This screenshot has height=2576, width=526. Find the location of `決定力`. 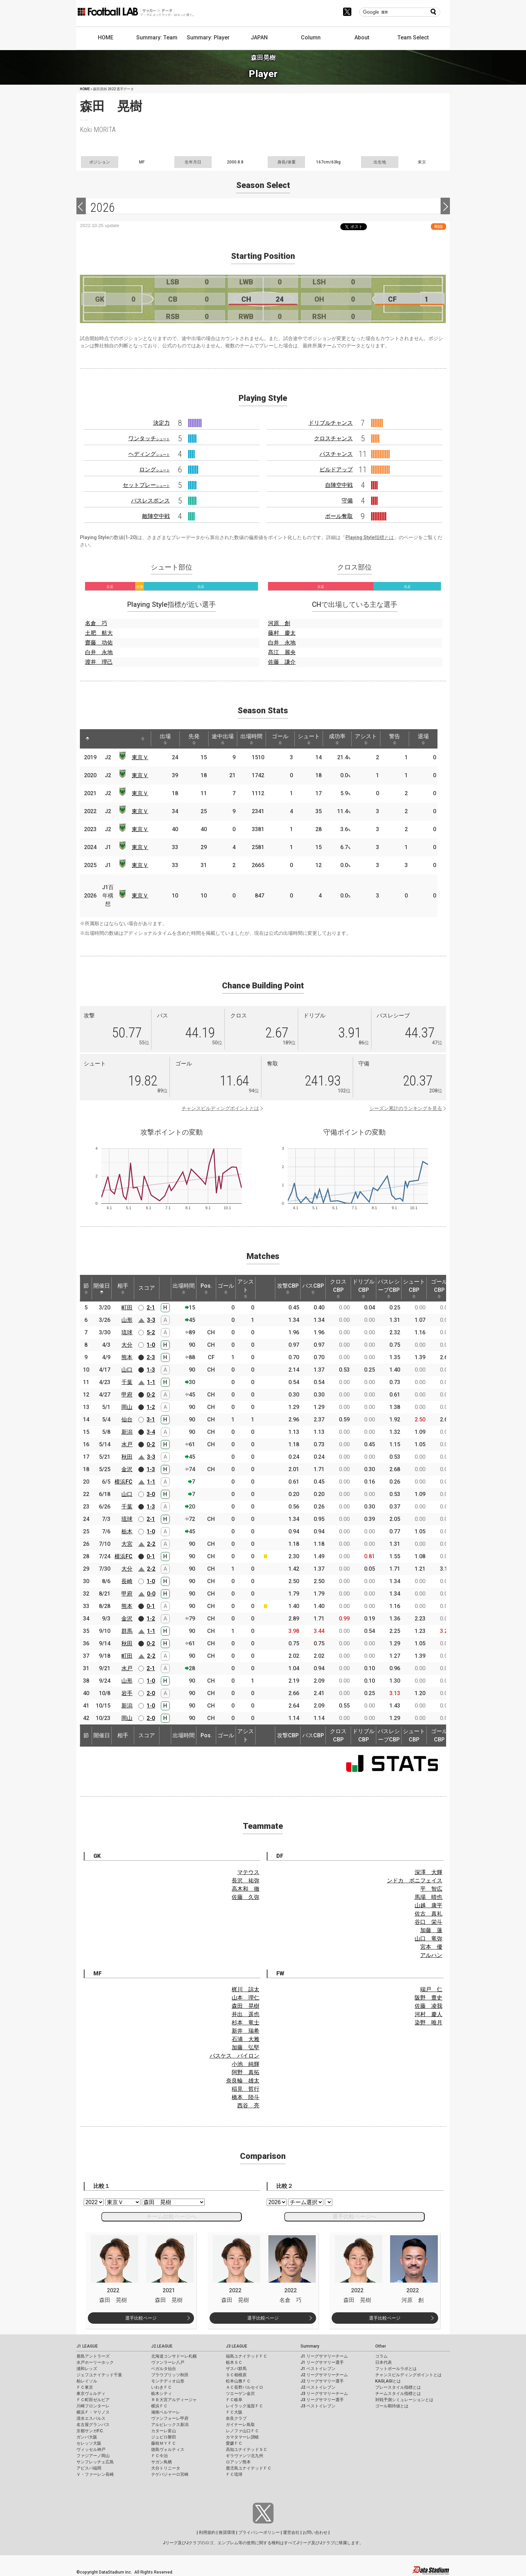

決定力 is located at coordinates (161, 423).